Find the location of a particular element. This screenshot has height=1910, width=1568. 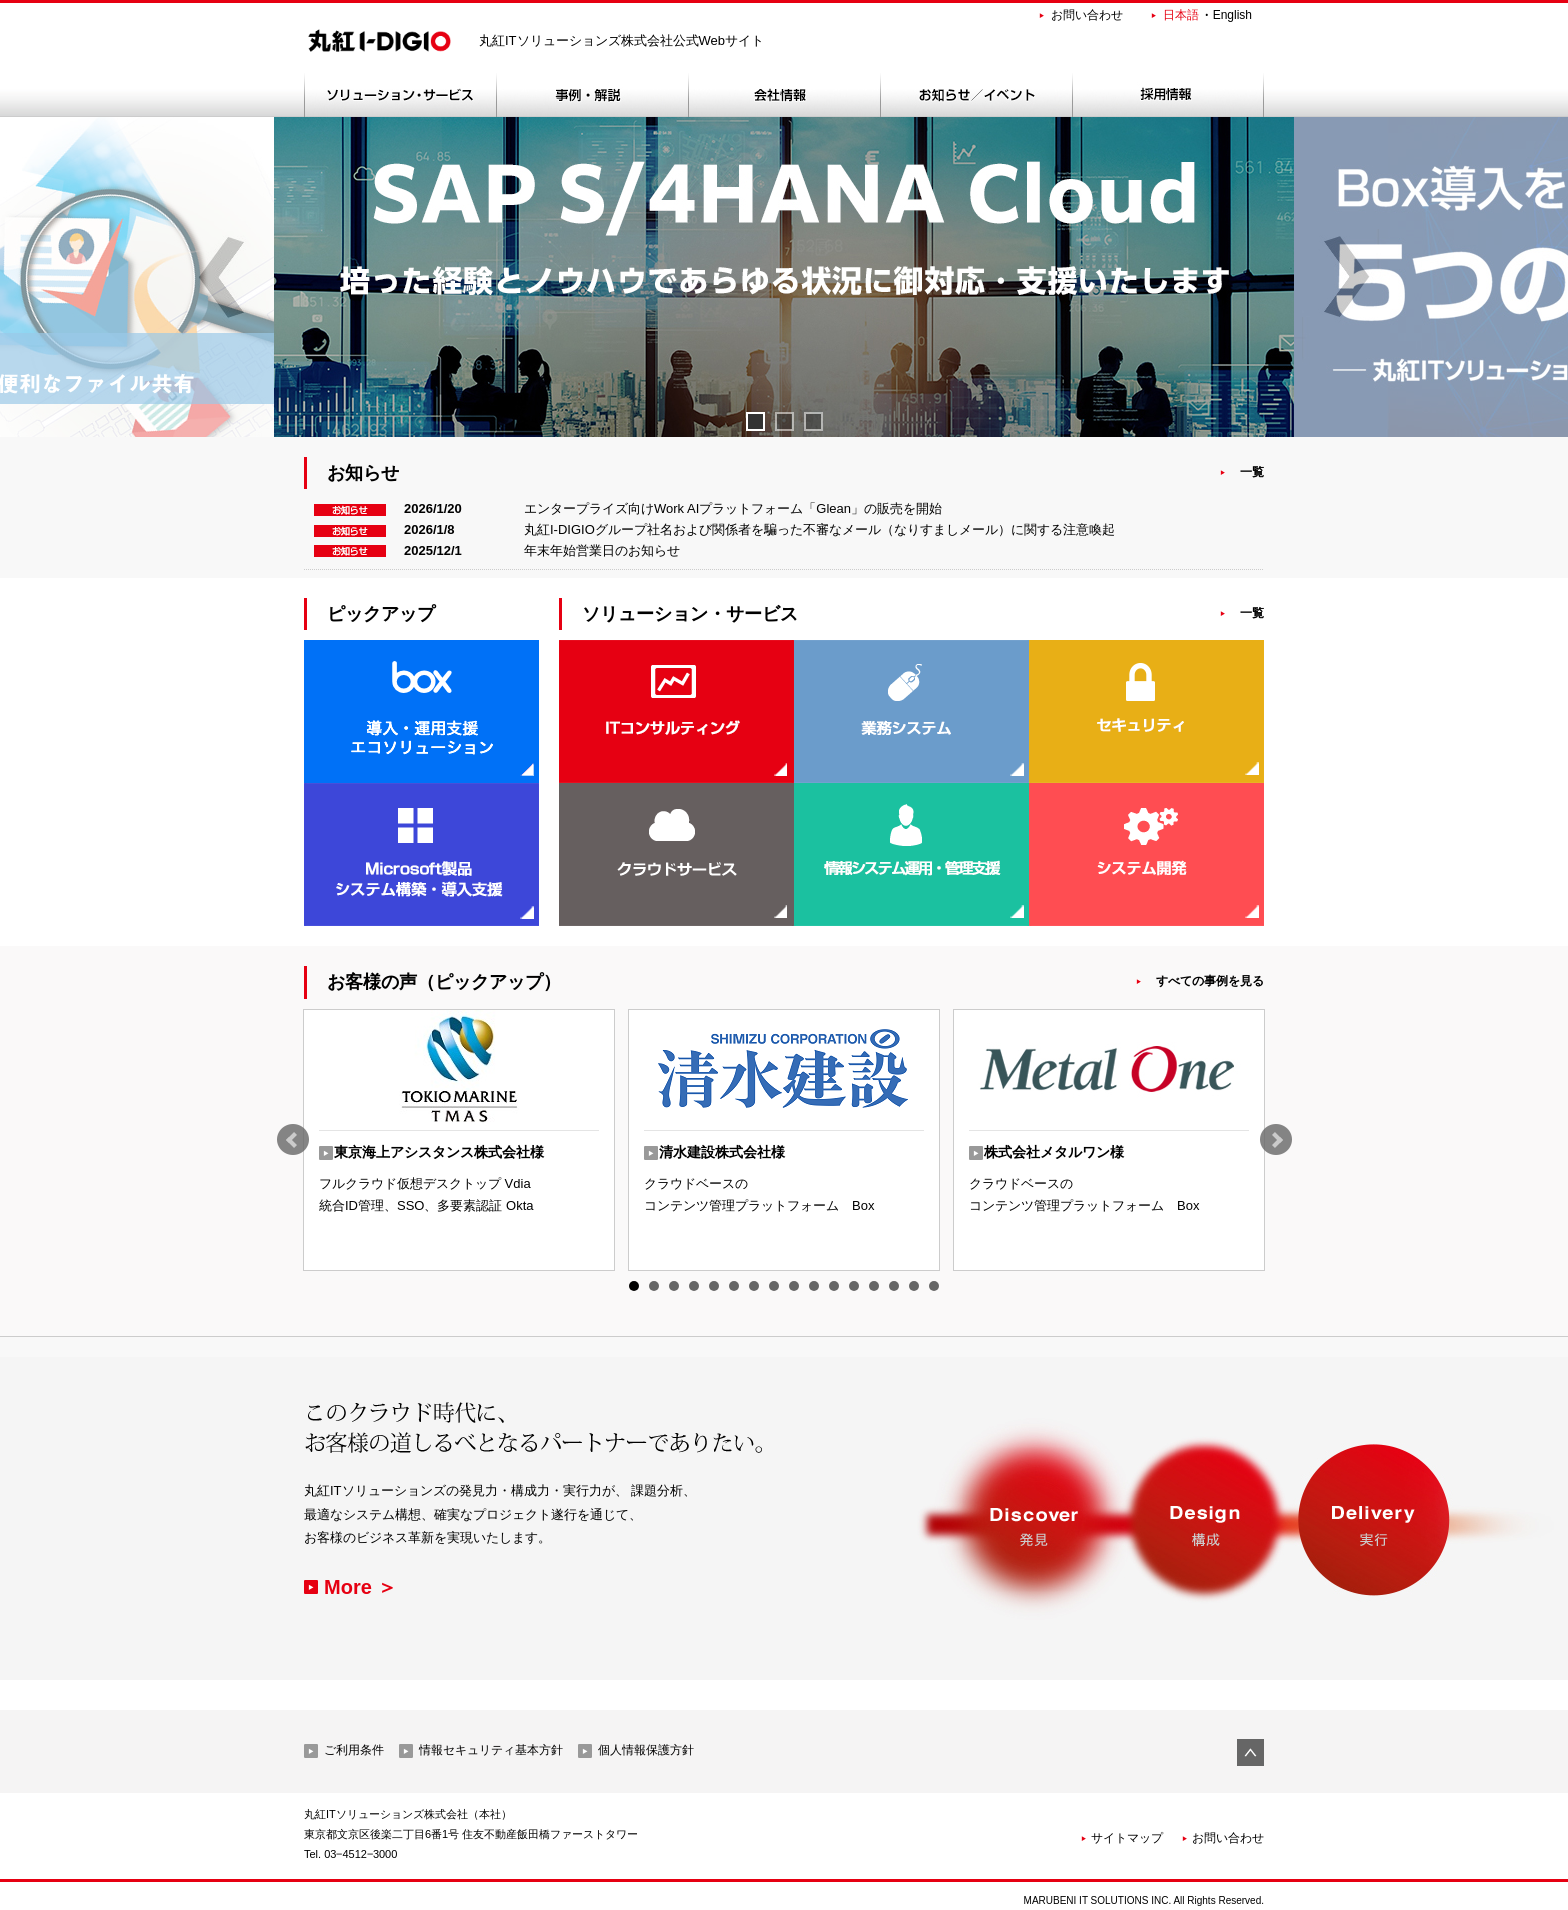

English is located at coordinates (1232, 15).